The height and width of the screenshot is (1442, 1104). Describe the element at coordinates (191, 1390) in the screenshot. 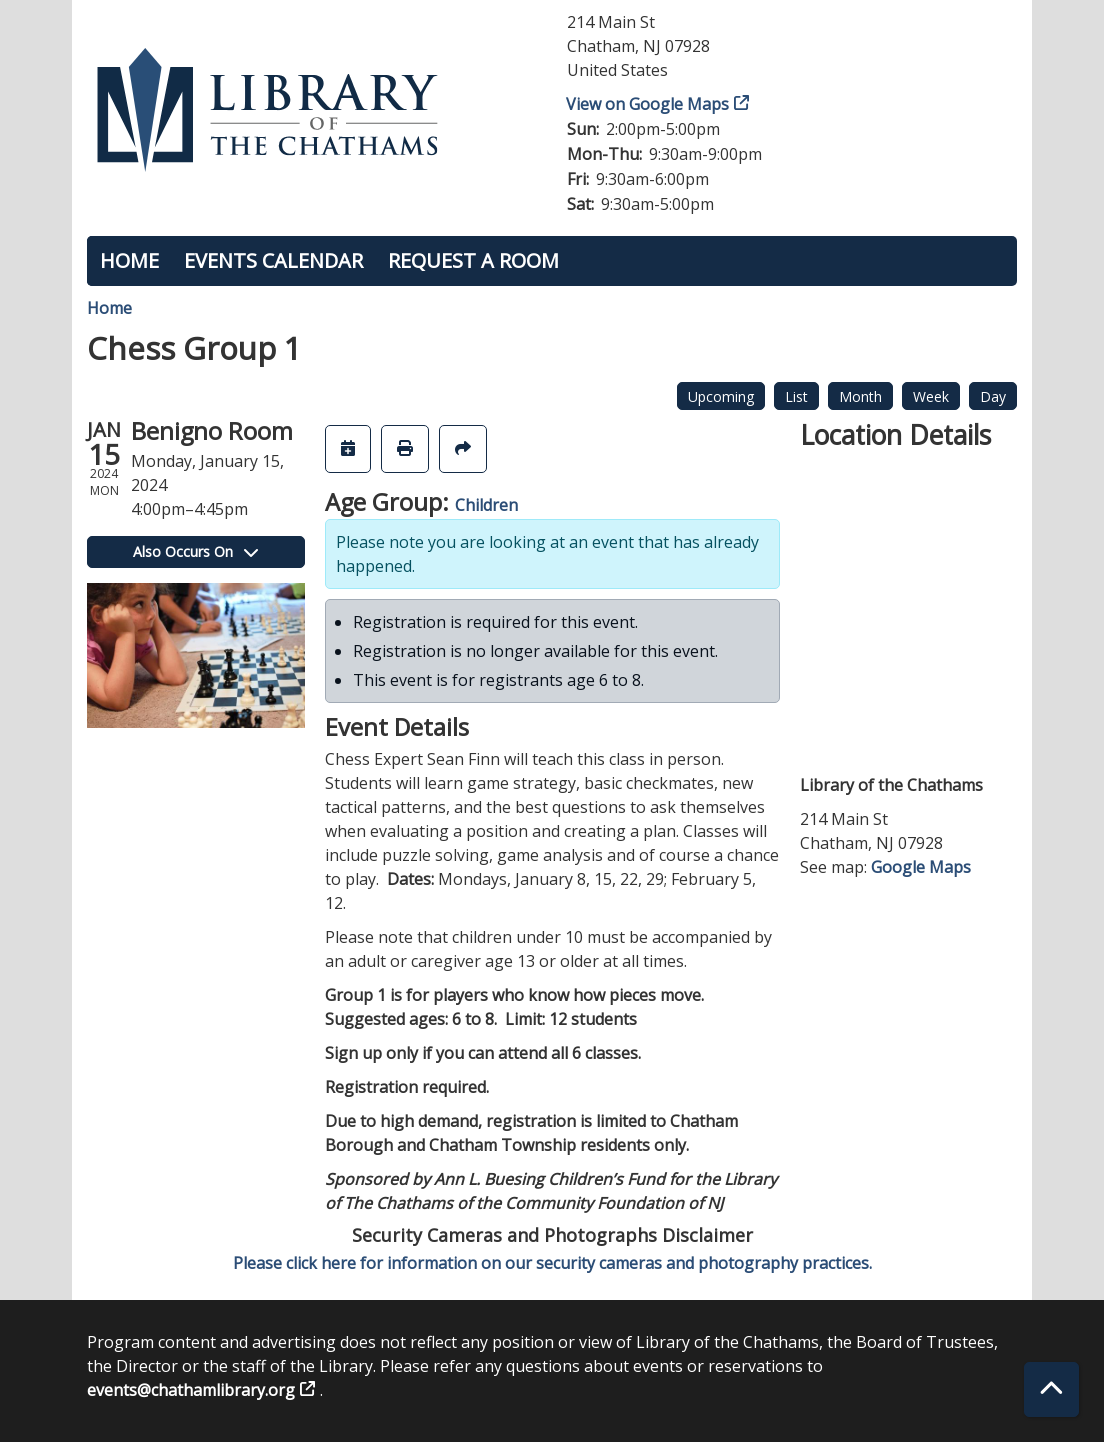

I see `events@chathamlibrary.org` at that location.